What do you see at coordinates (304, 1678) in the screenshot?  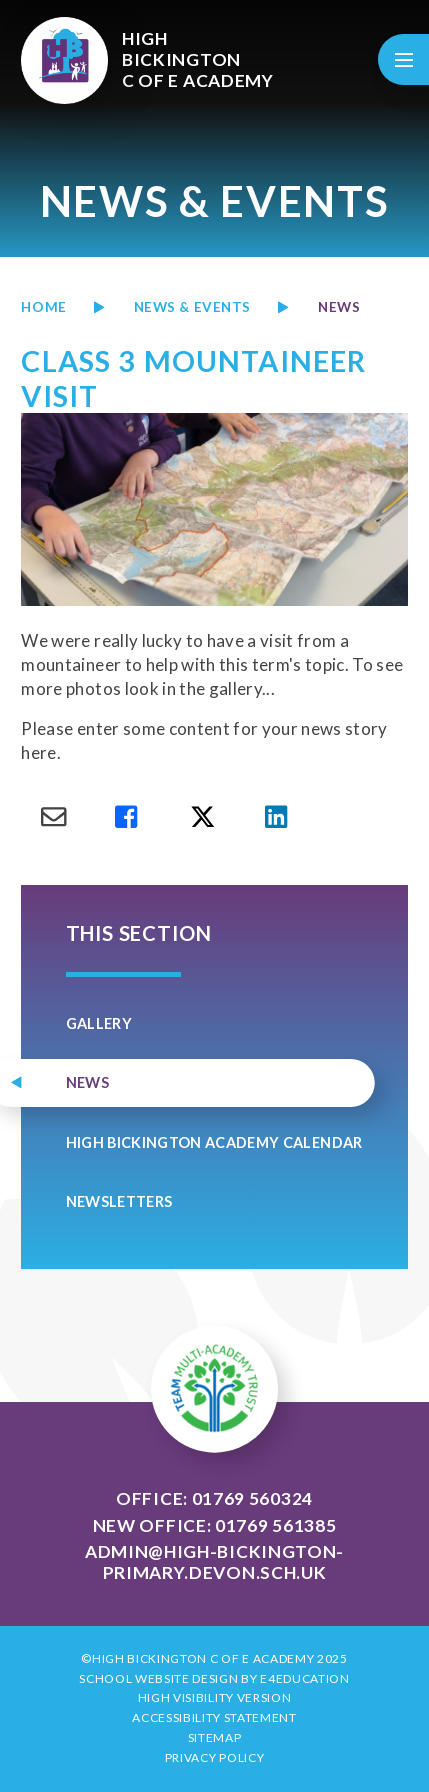 I see `e4education` at bounding box center [304, 1678].